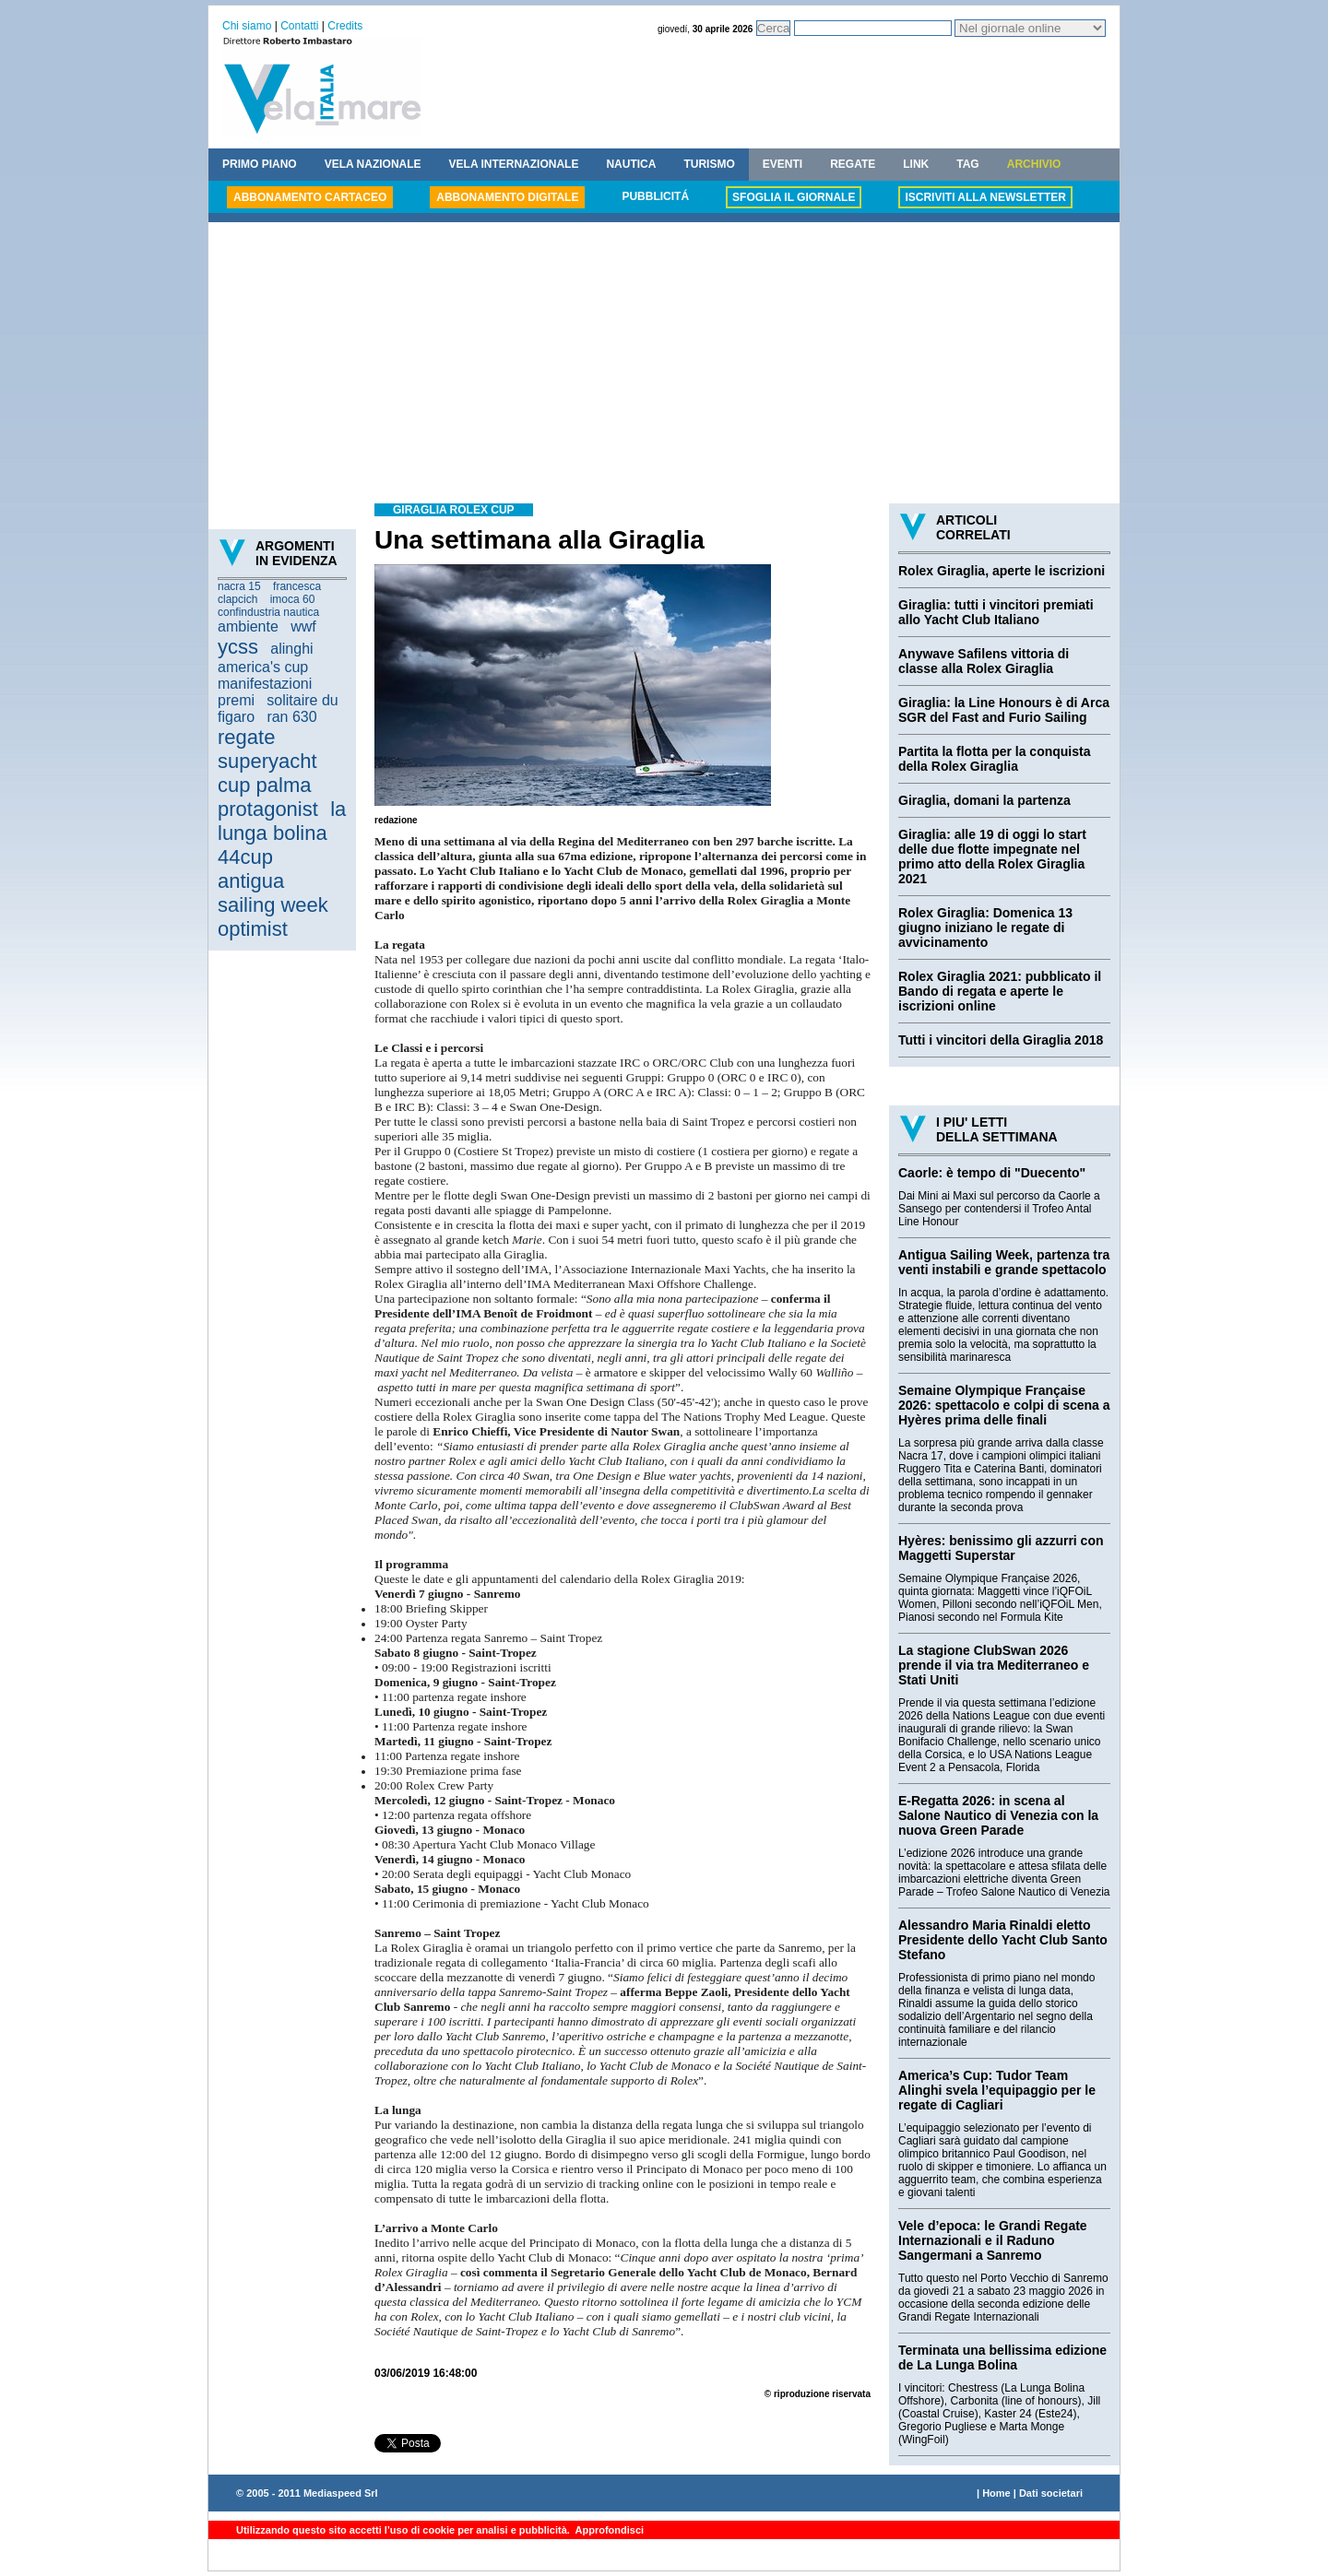  What do you see at coordinates (1001, 1548) in the screenshot?
I see `Hyères: benissimo gli azzurri con Maggetti Superstar` at bounding box center [1001, 1548].